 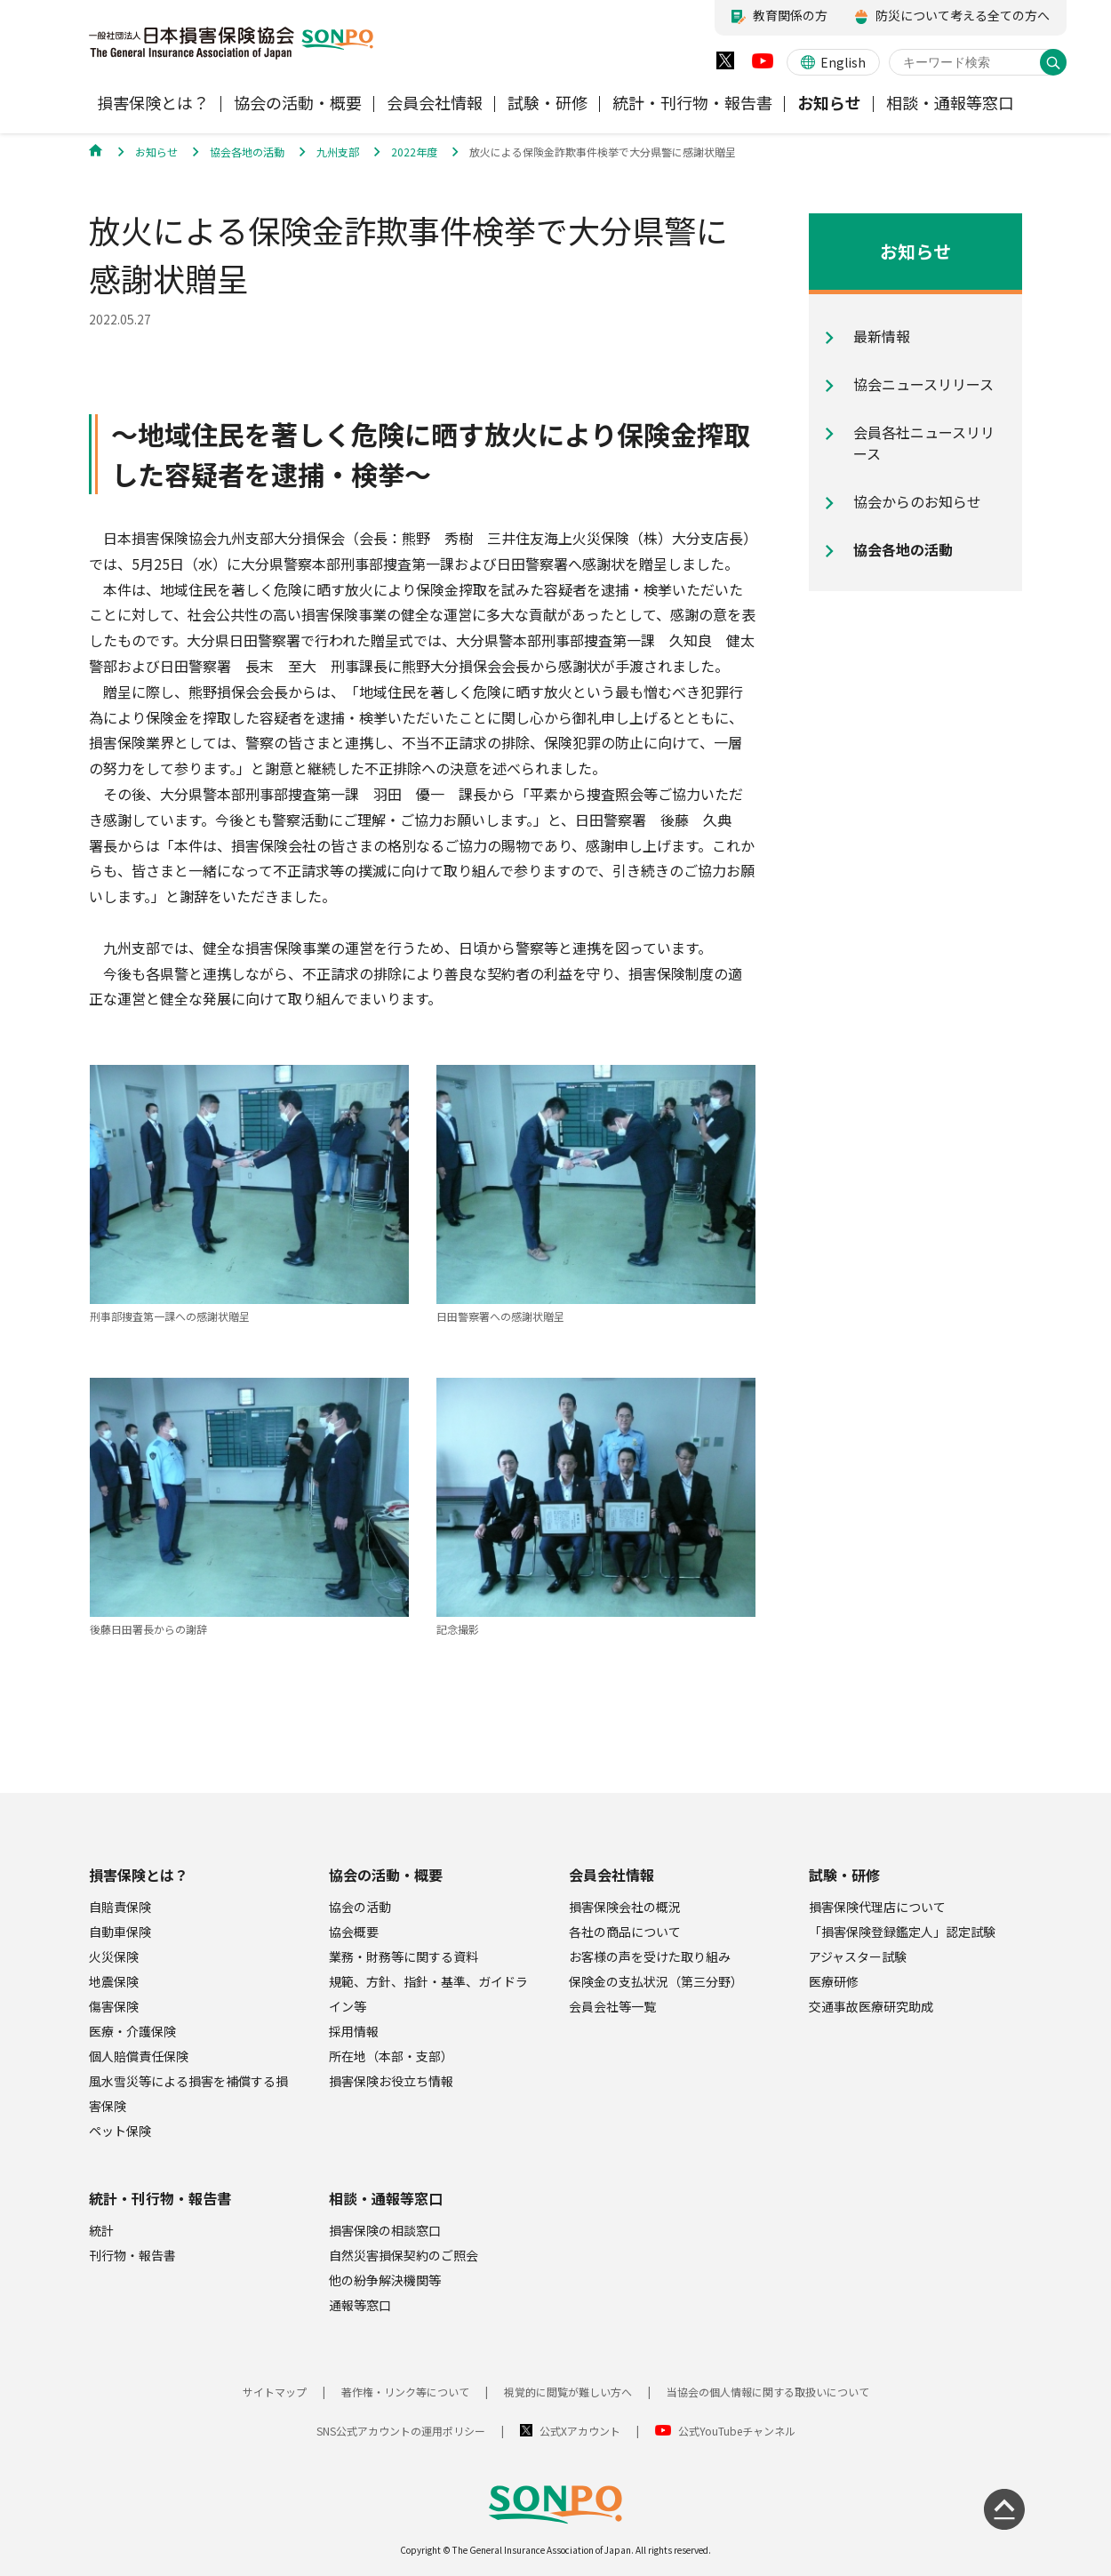 What do you see at coordinates (736, 2430) in the screenshot?
I see `公式YouTubeチャンネル` at bounding box center [736, 2430].